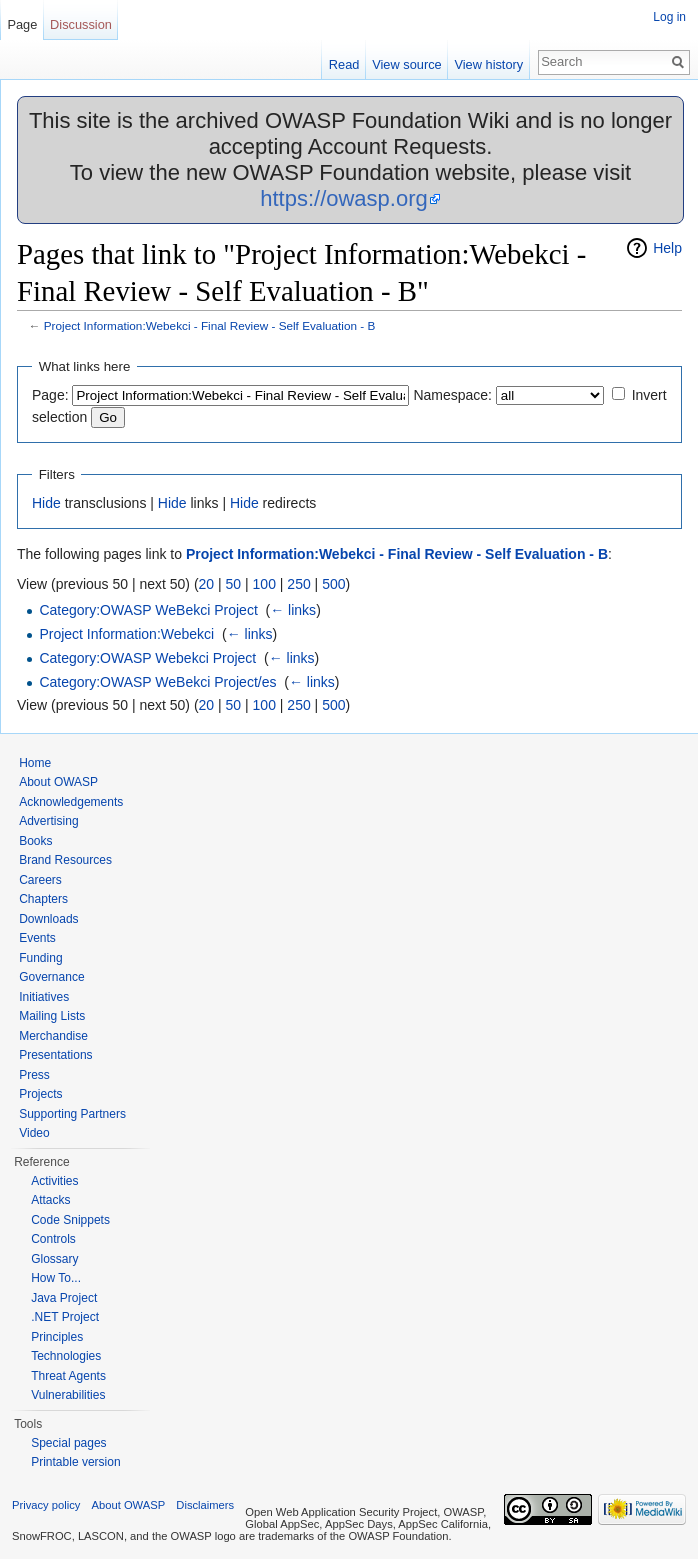 The image size is (698, 1559). Describe the element at coordinates (70, 1220) in the screenshot. I see `Code Snippets` at that location.